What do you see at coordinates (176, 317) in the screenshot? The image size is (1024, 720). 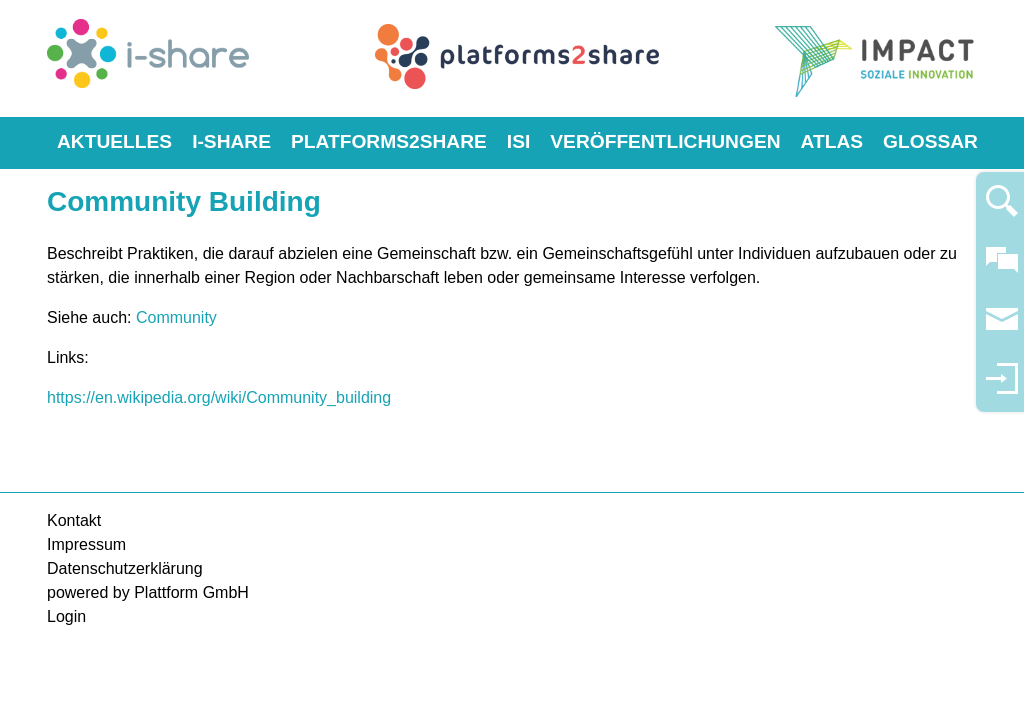 I see `Community` at bounding box center [176, 317].